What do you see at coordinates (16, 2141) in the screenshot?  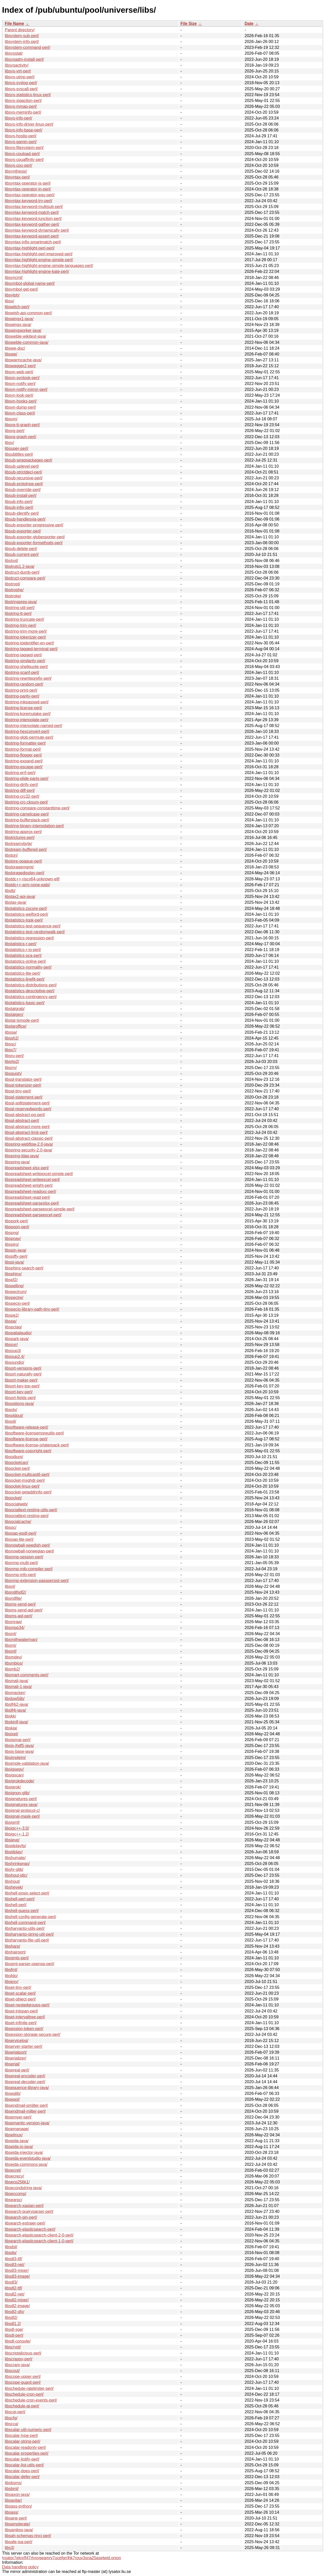 I see `libsejda-java/` at bounding box center [16, 2141].